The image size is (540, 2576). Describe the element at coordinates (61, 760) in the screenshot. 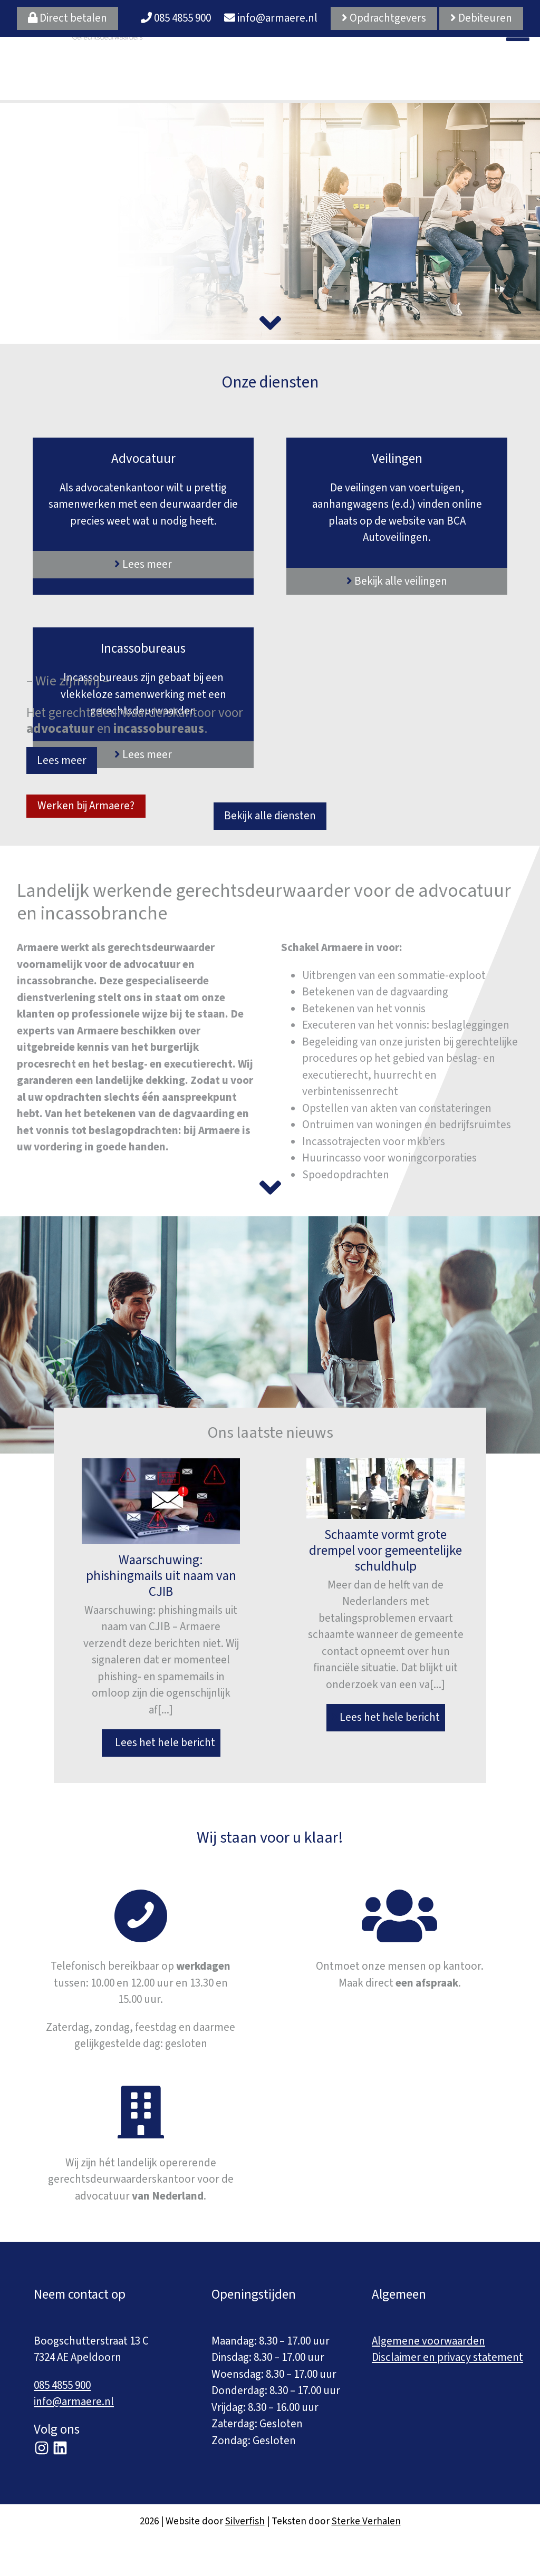

I see `Lees meer` at that location.